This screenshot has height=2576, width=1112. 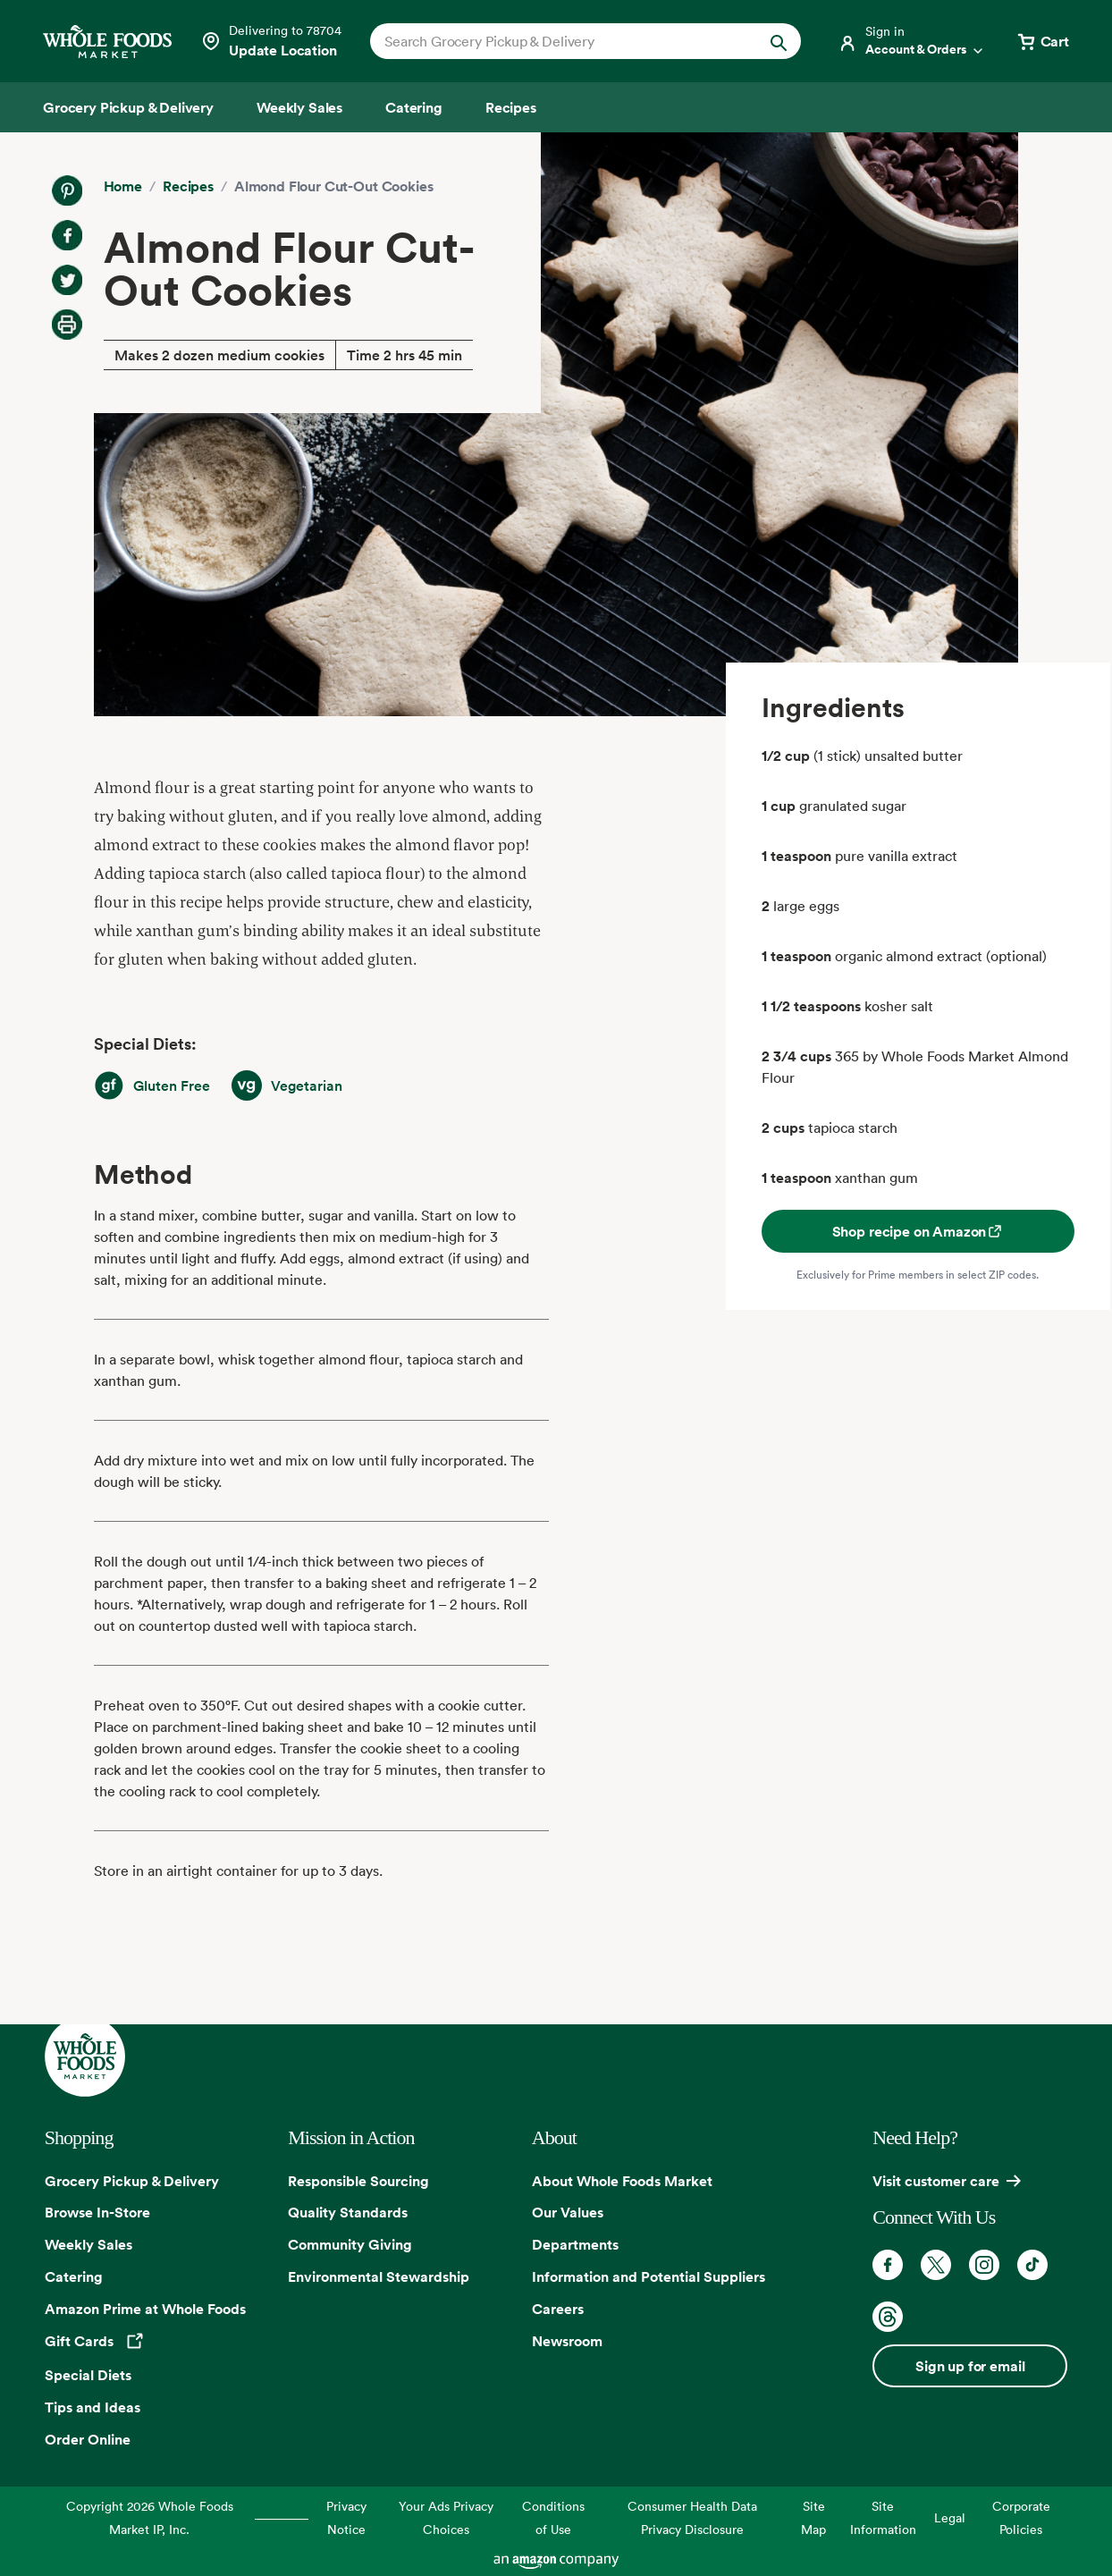 What do you see at coordinates (413, 107) in the screenshot?
I see `[Catering]` at bounding box center [413, 107].